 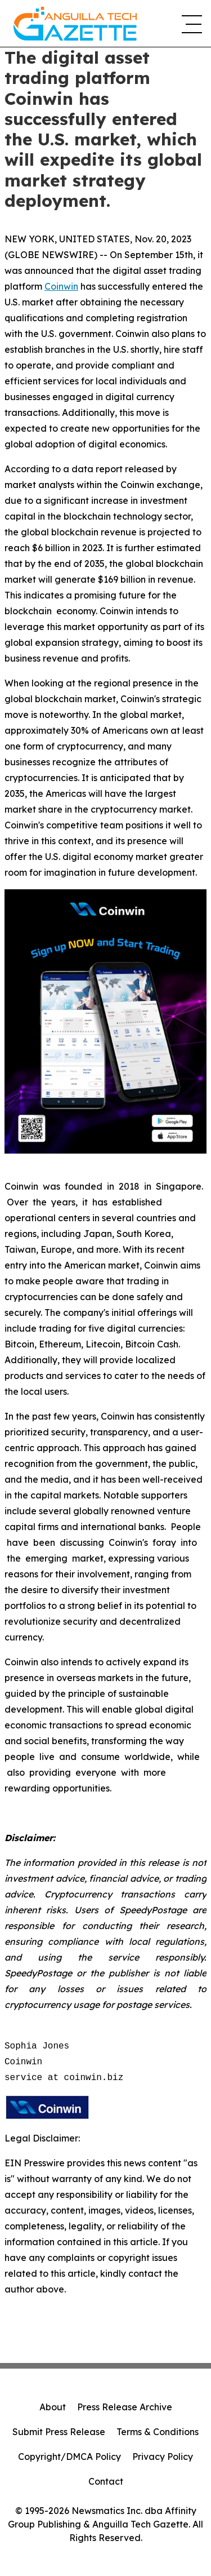 What do you see at coordinates (58, 2431) in the screenshot?
I see `Submit Press Release` at bounding box center [58, 2431].